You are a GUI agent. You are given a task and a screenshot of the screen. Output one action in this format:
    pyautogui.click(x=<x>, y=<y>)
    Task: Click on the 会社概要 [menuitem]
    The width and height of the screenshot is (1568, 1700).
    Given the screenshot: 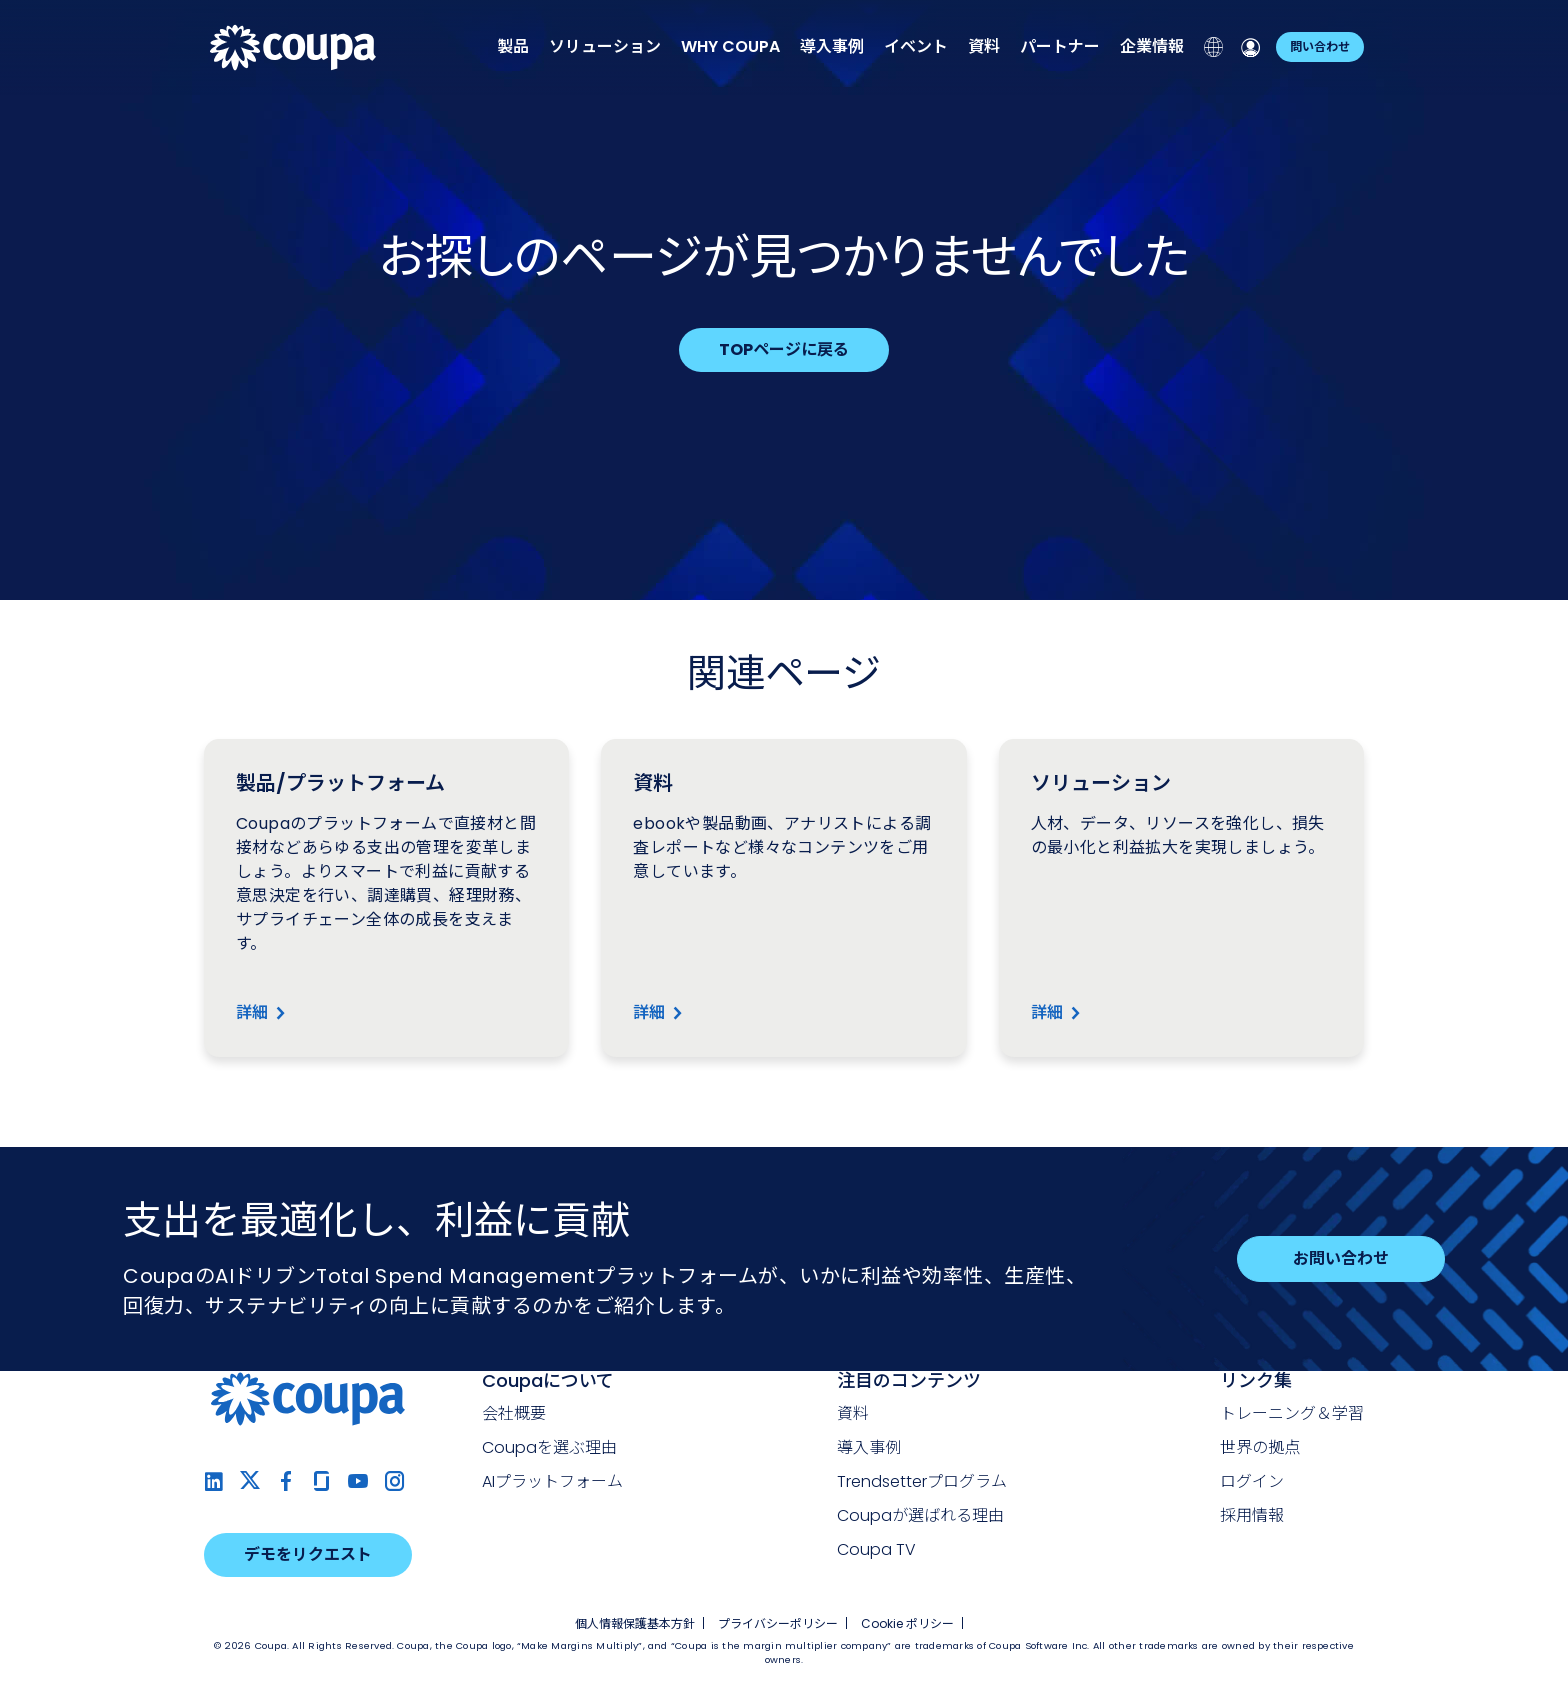 What is the action you would take?
    pyautogui.click(x=514, y=1413)
    